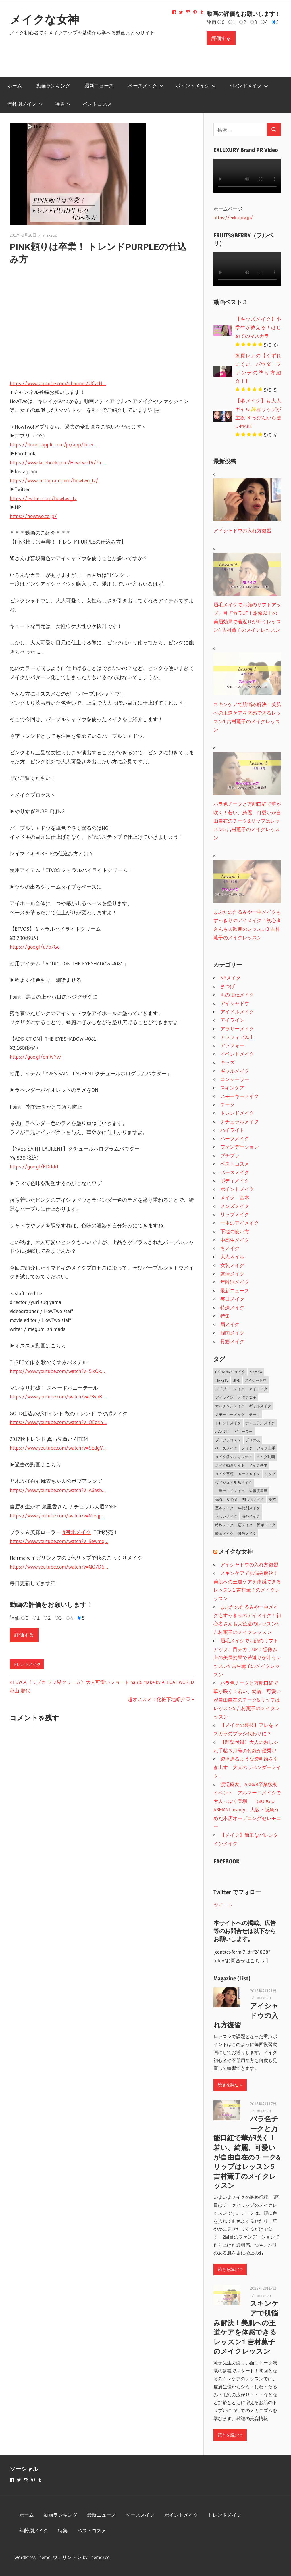  Describe the element at coordinates (258, 1491) in the screenshot. I see `佐藤優里亜 [佐藤優里亜 (2個の項目)]` at that location.